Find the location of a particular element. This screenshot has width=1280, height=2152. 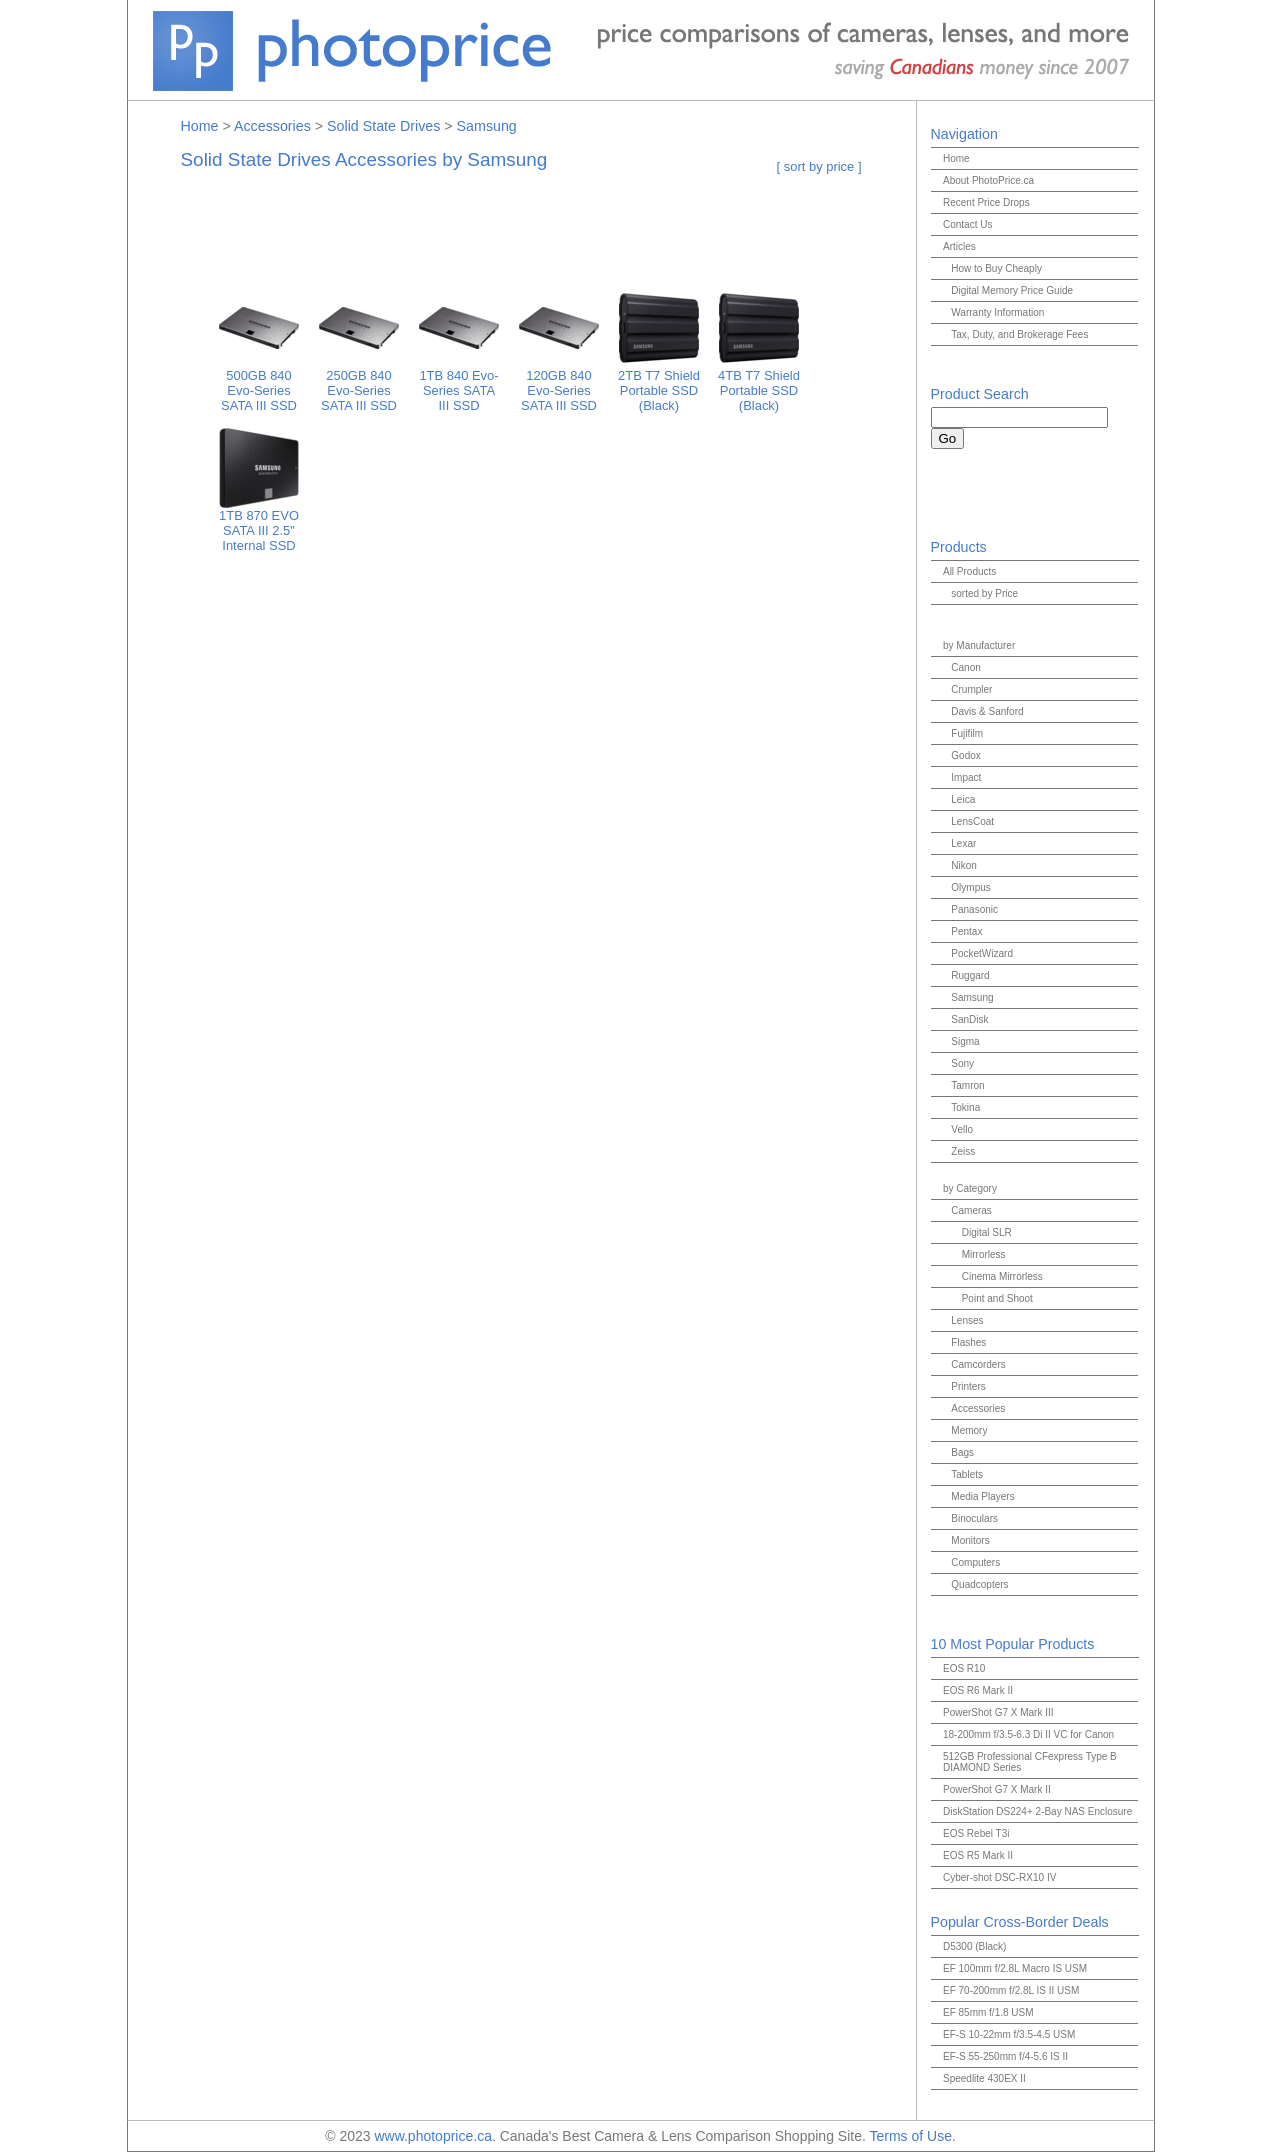

Bags is located at coordinates (962, 1452).